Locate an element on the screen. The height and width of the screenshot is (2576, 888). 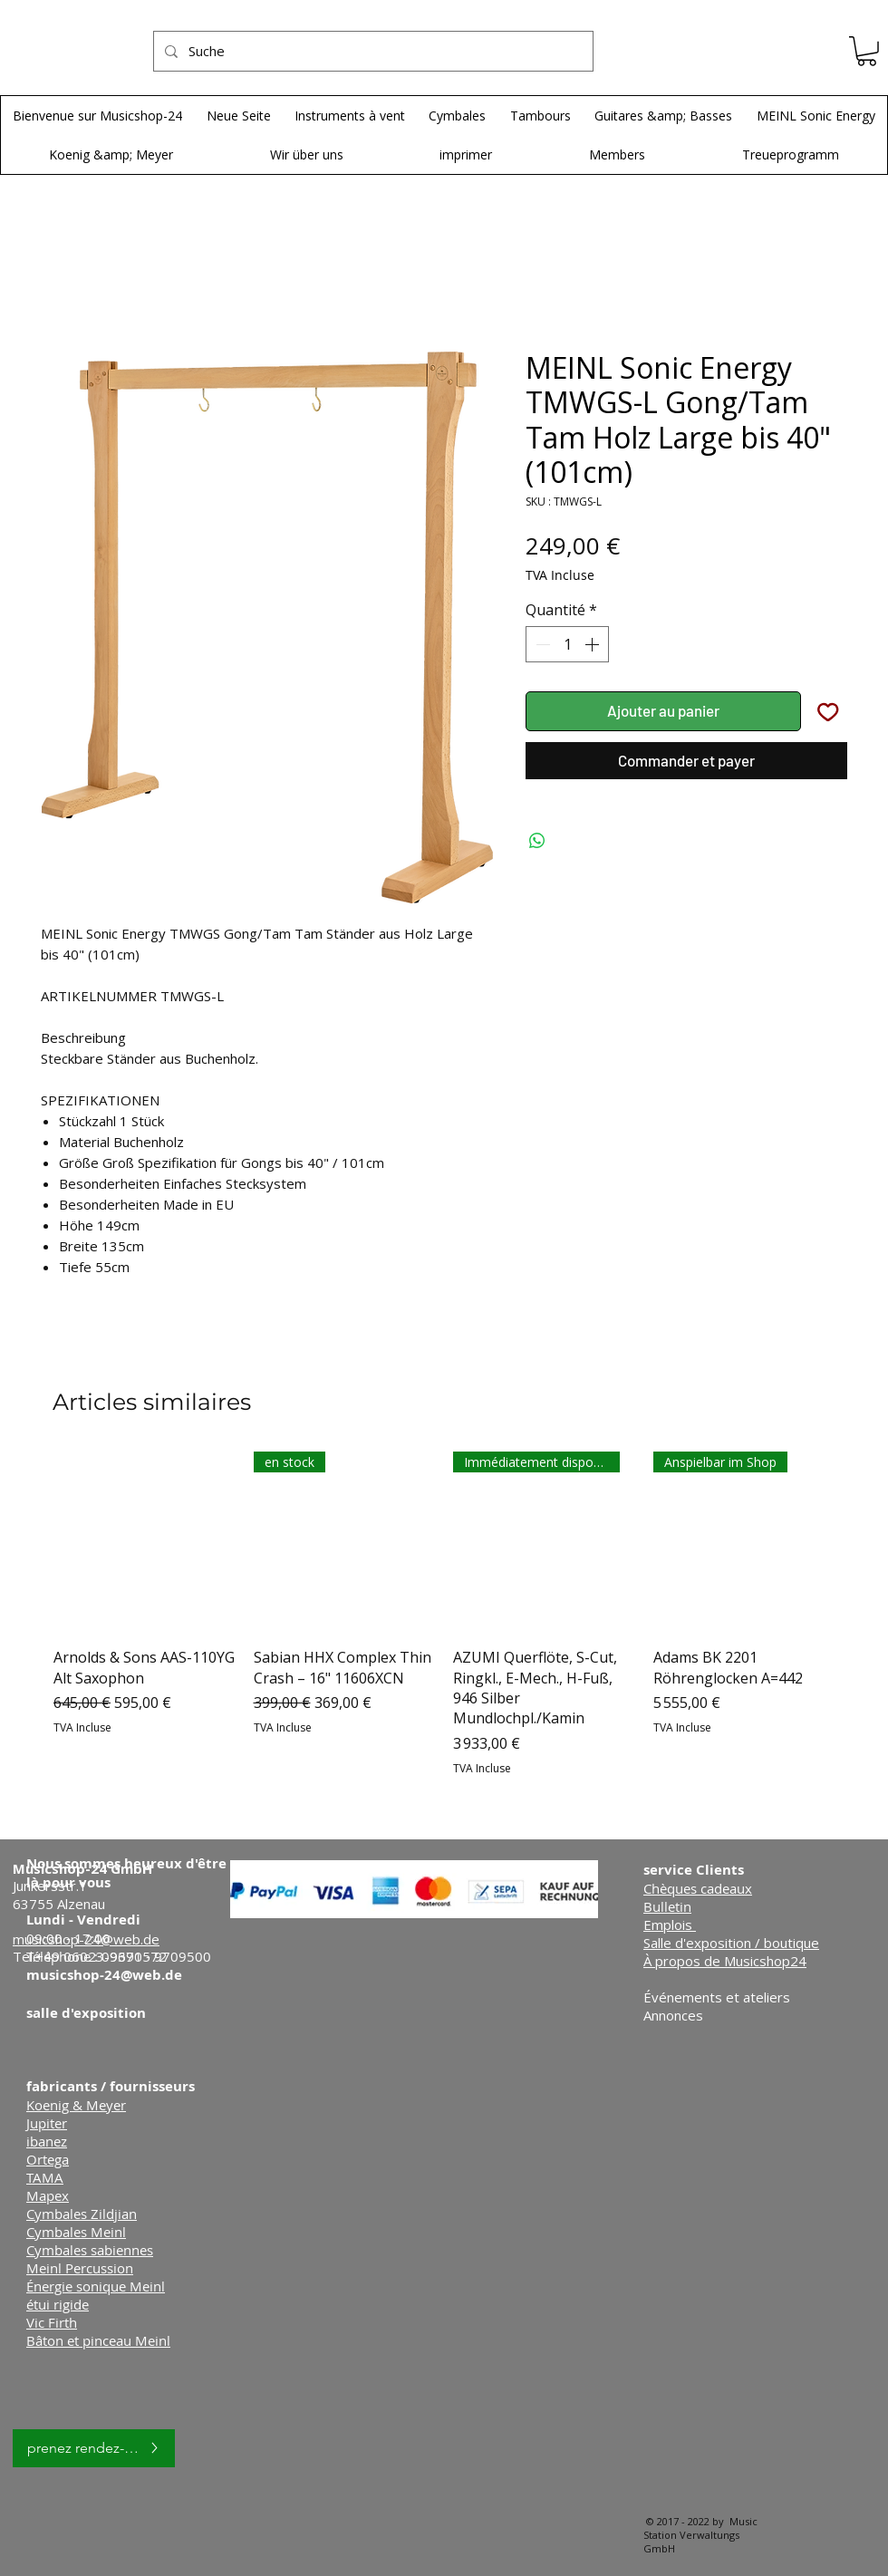
[Suche] is located at coordinates (371, 51).